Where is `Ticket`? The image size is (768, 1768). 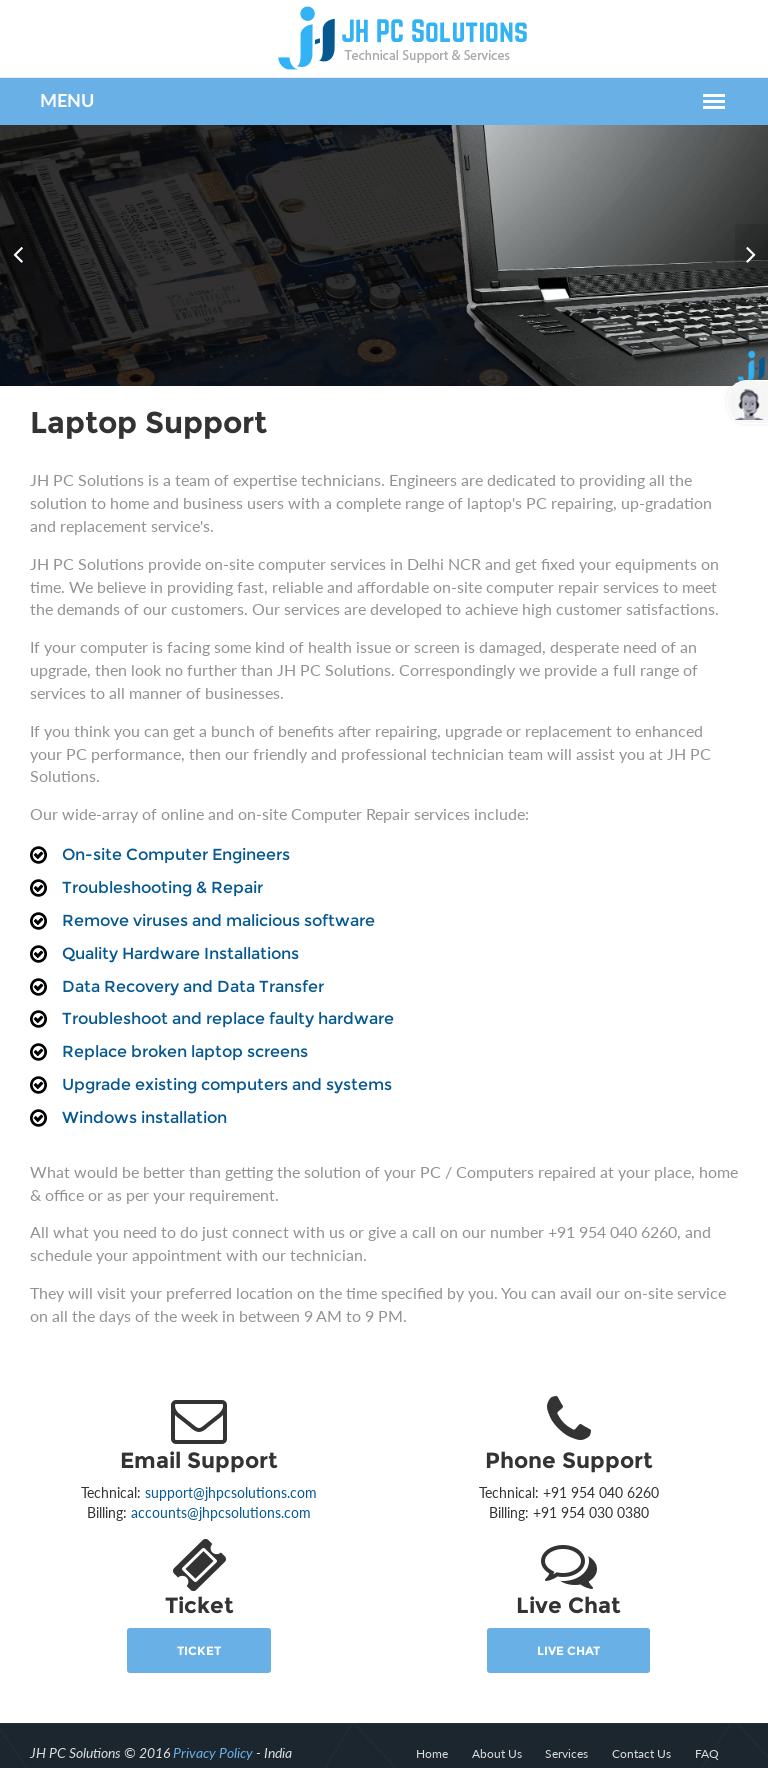
Ticket is located at coordinates (197, 1627).